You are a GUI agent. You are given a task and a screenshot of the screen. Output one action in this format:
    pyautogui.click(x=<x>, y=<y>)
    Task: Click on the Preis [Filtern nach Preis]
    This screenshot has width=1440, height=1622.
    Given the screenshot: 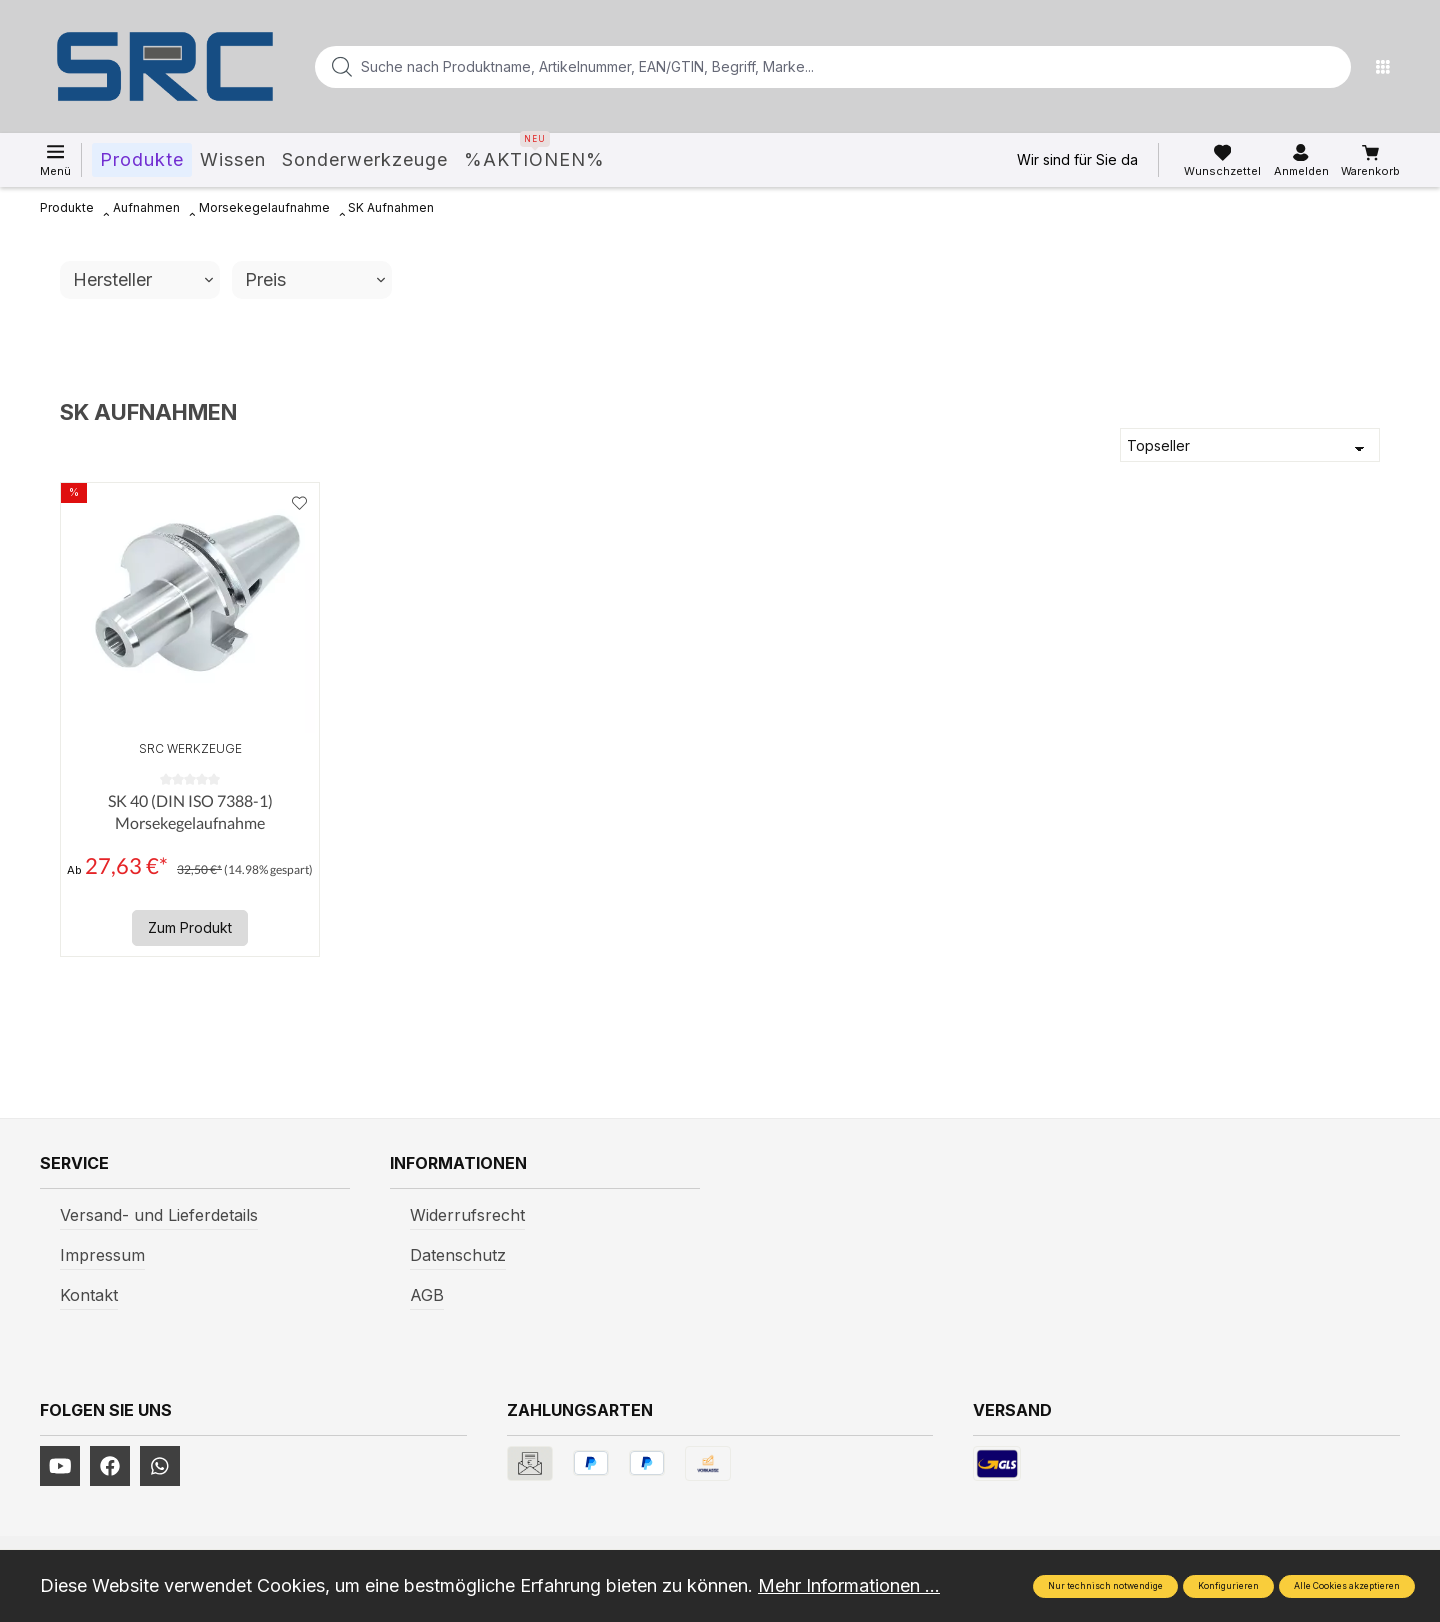 What is the action you would take?
    pyautogui.click(x=315, y=279)
    